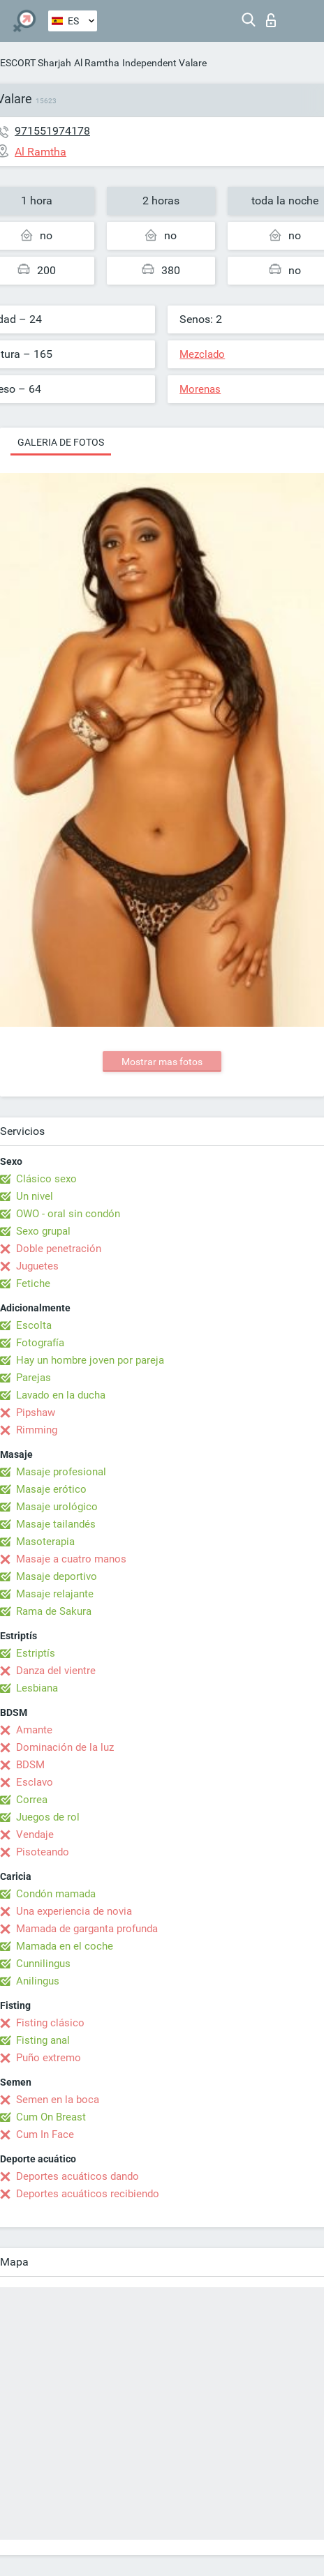  Describe the element at coordinates (34, 1782) in the screenshot. I see `Esclavo` at that location.